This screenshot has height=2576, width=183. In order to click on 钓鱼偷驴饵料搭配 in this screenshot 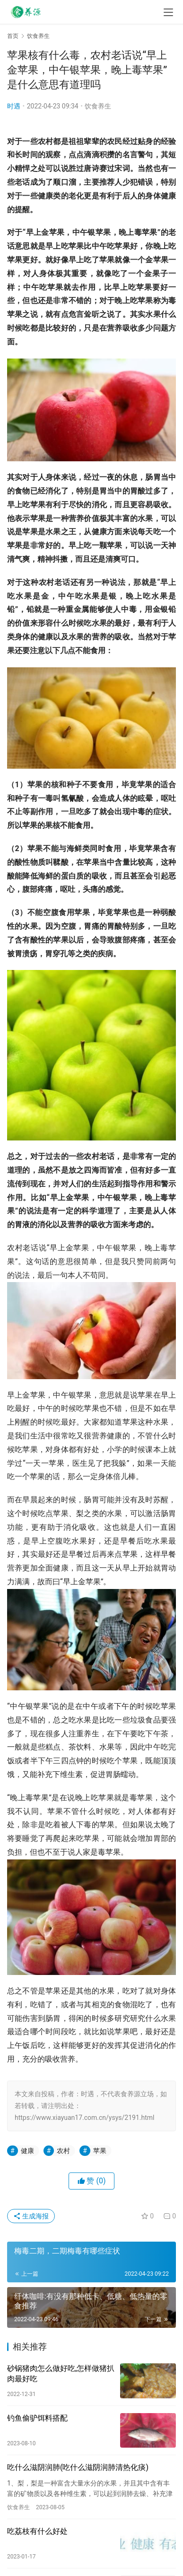, I will do `click(37, 2418)`.